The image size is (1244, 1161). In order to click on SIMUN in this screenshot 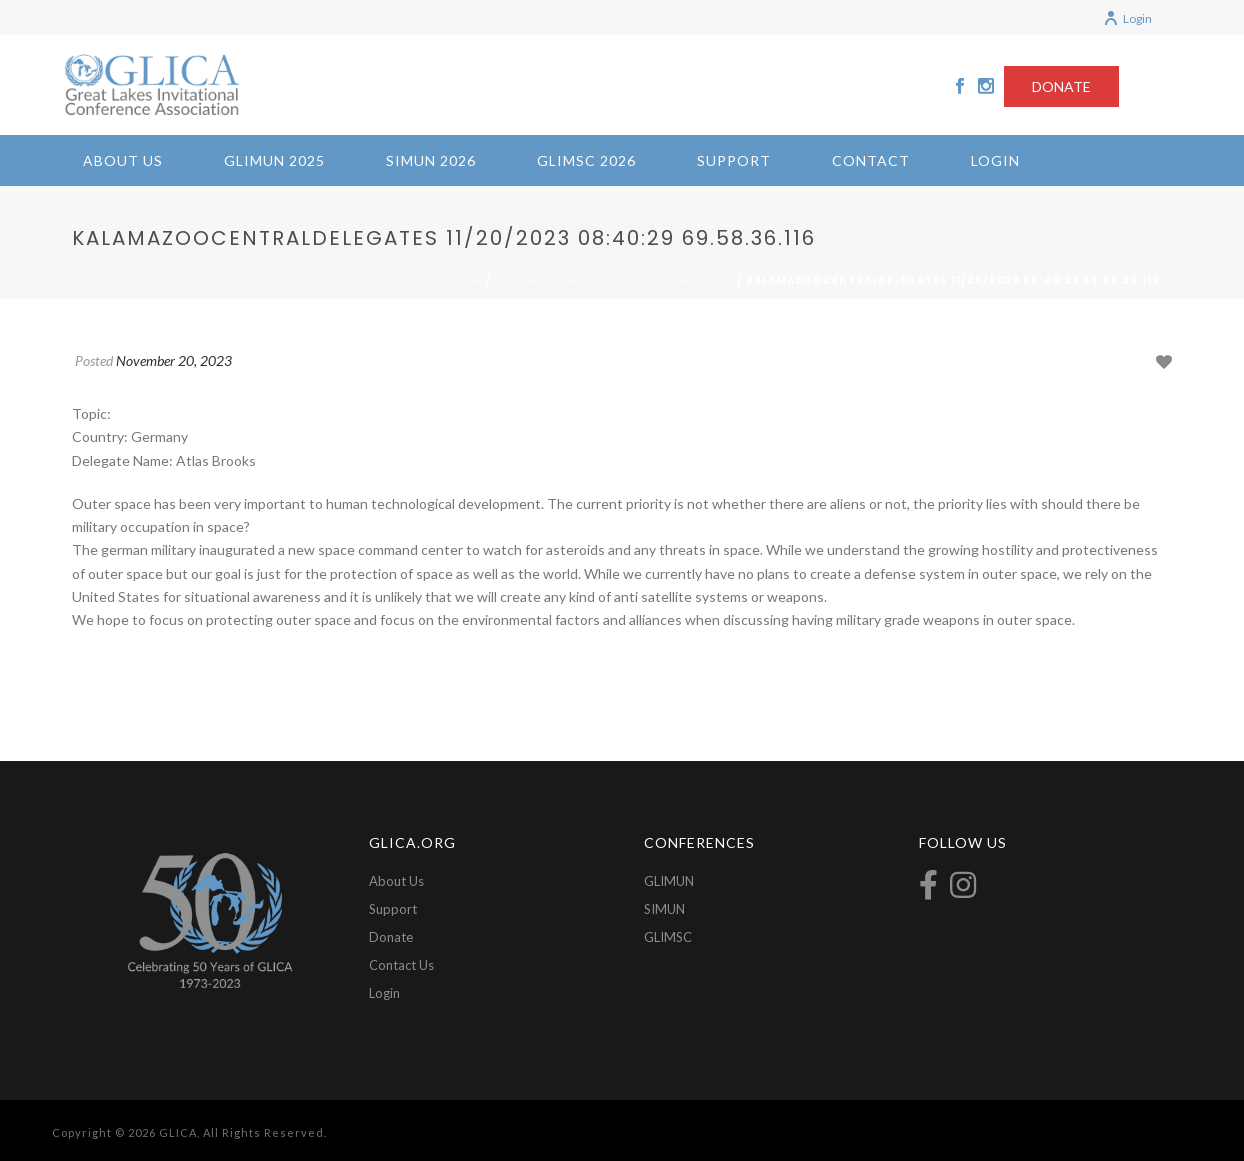, I will do `click(664, 909)`.